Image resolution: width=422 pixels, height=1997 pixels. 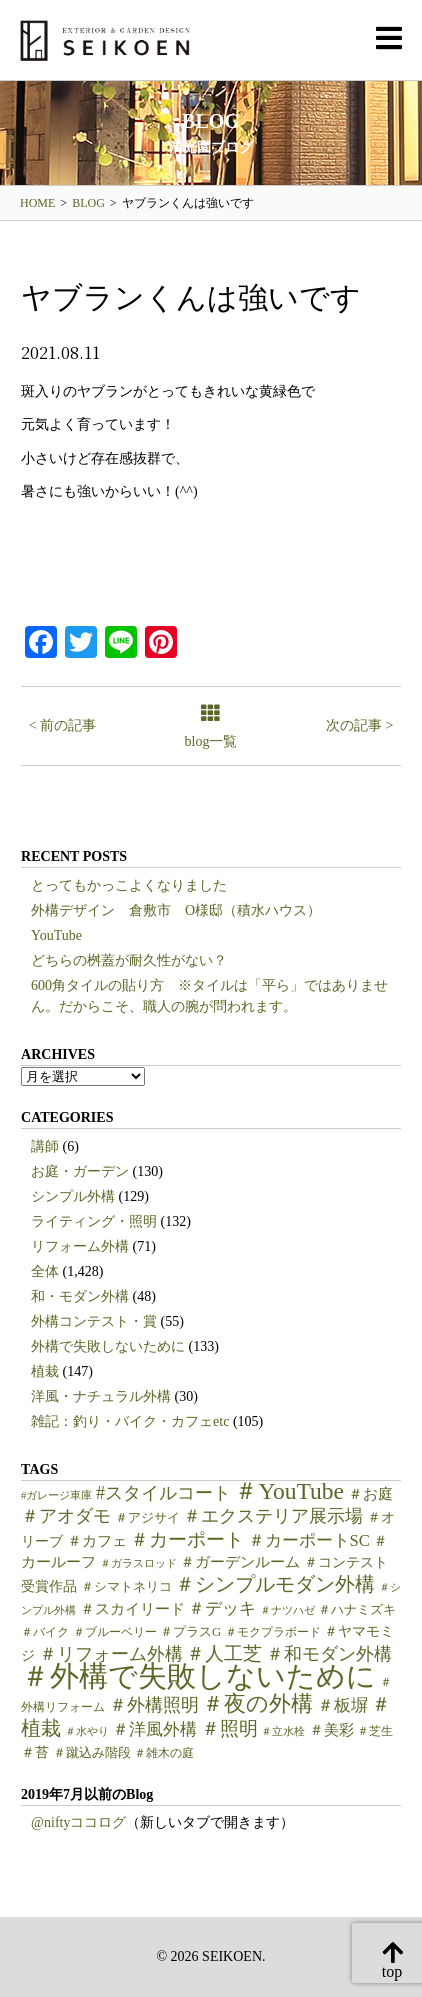 I want to click on ライティング・照明, so click(x=94, y=1221).